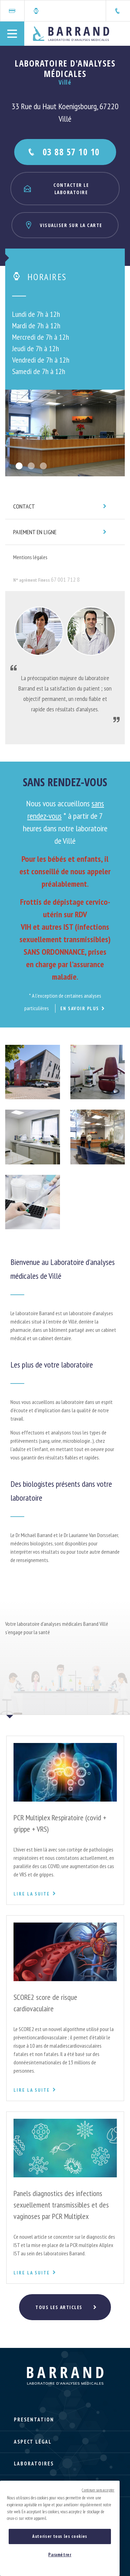 This screenshot has height=2576, width=130. What do you see at coordinates (59, 2536) in the screenshot?
I see `Autoriser tous les cookies` at bounding box center [59, 2536].